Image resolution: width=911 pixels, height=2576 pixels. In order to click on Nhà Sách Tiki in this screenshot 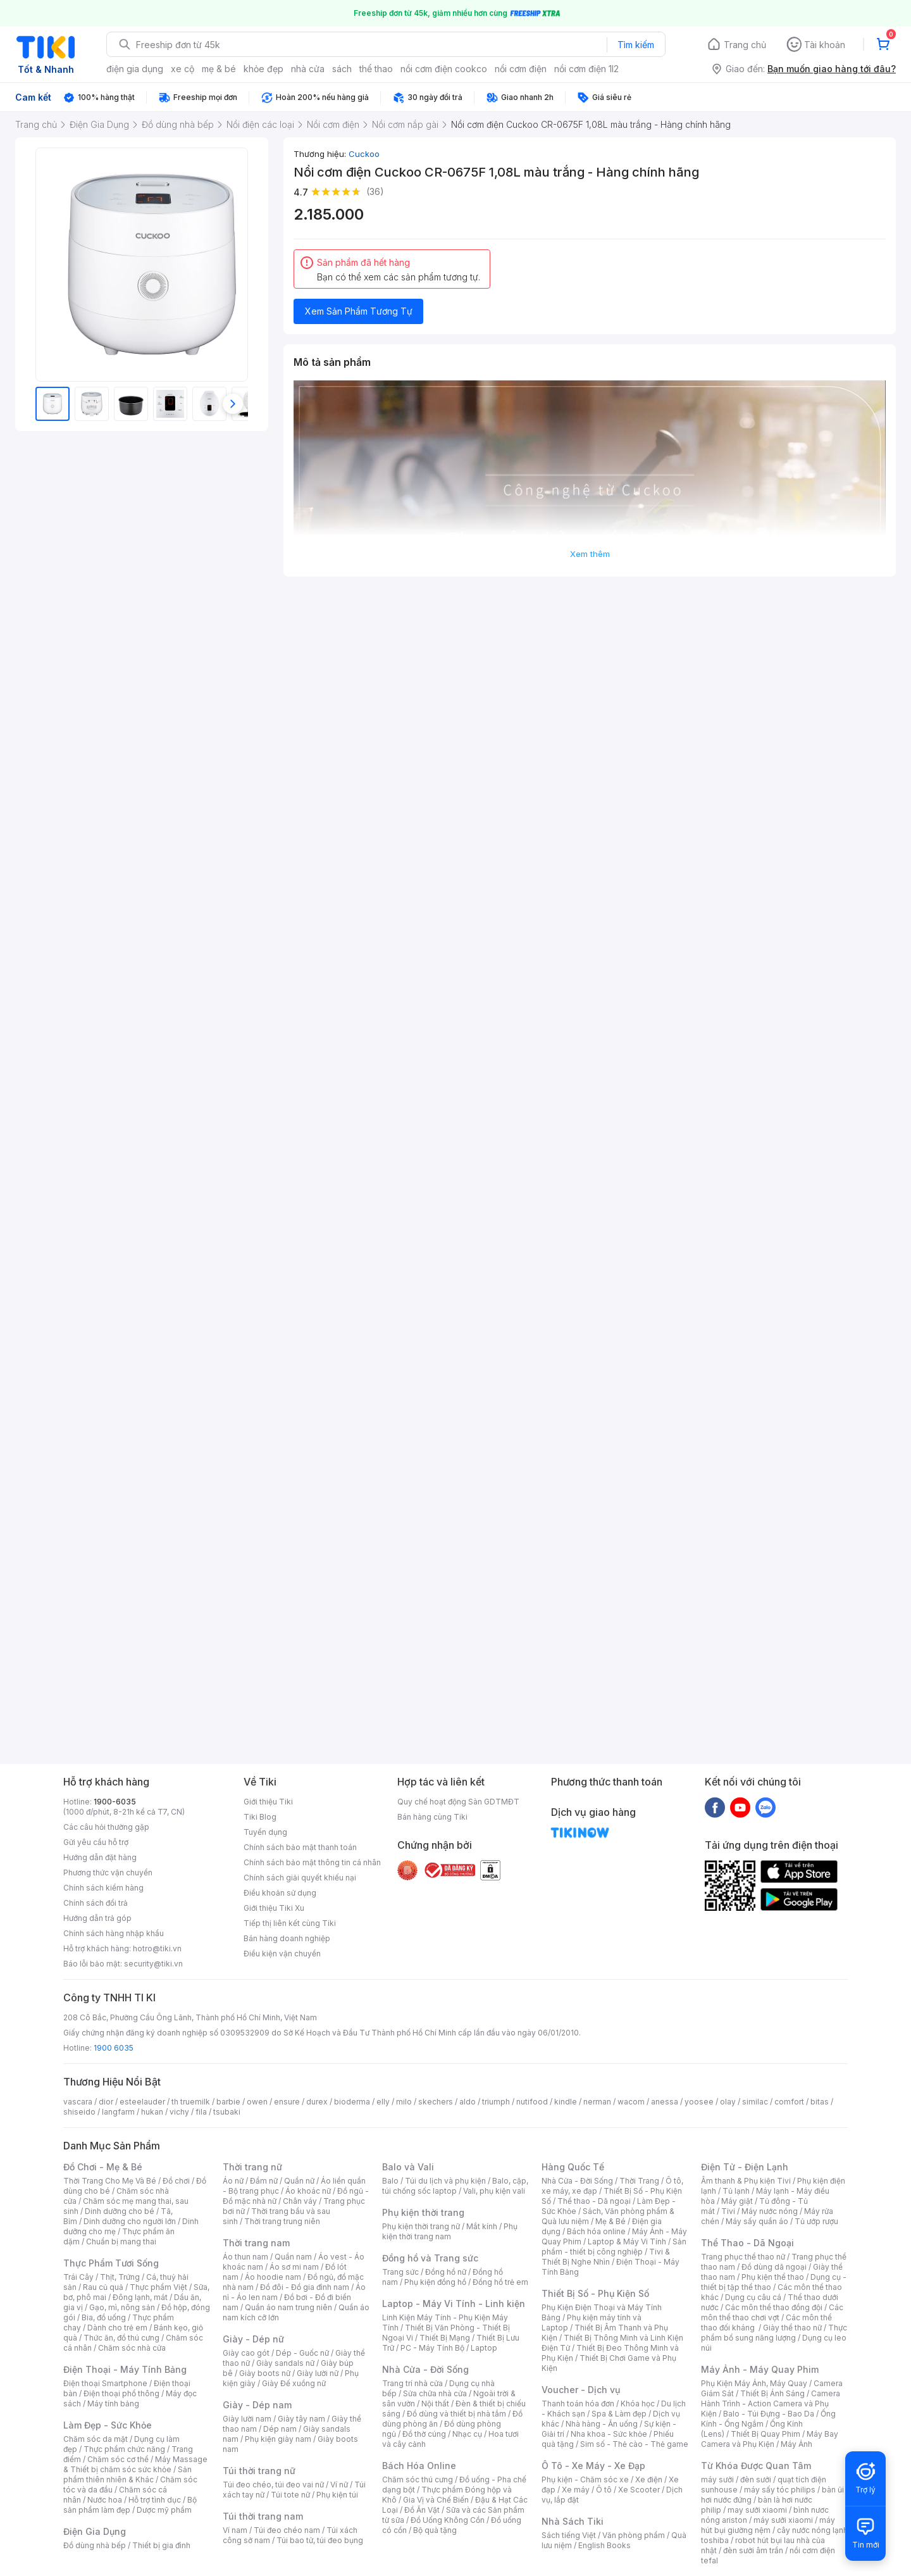, I will do `click(573, 2521)`.